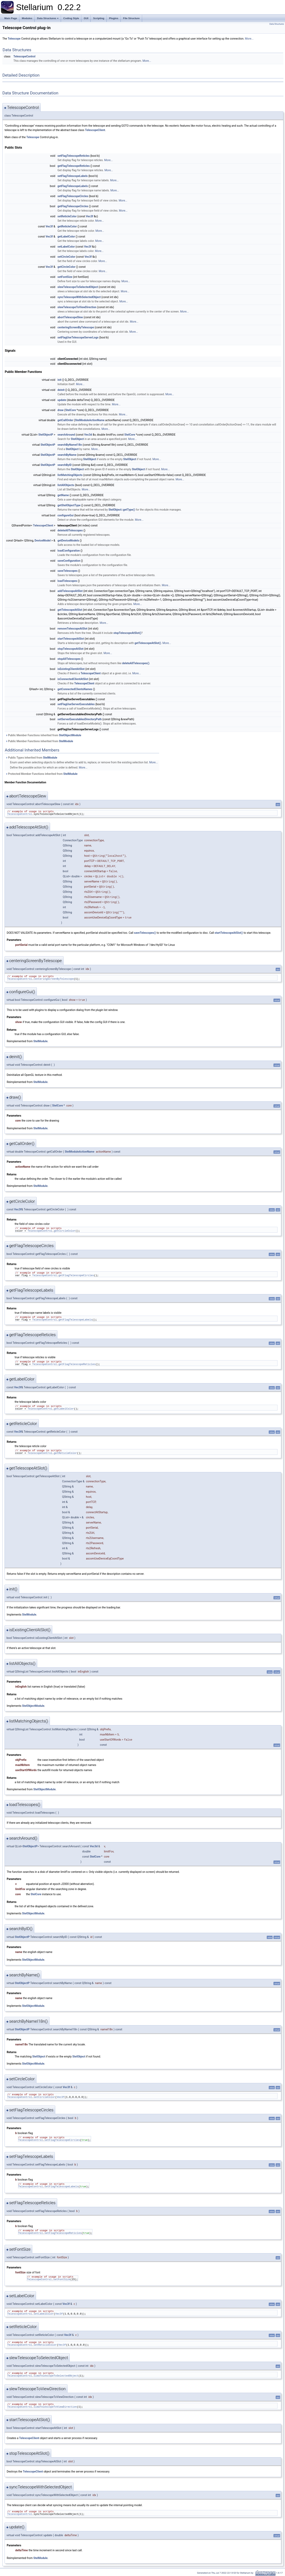  Describe the element at coordinates (77, 439) in the screenshot. I see `StelObject` at that location.